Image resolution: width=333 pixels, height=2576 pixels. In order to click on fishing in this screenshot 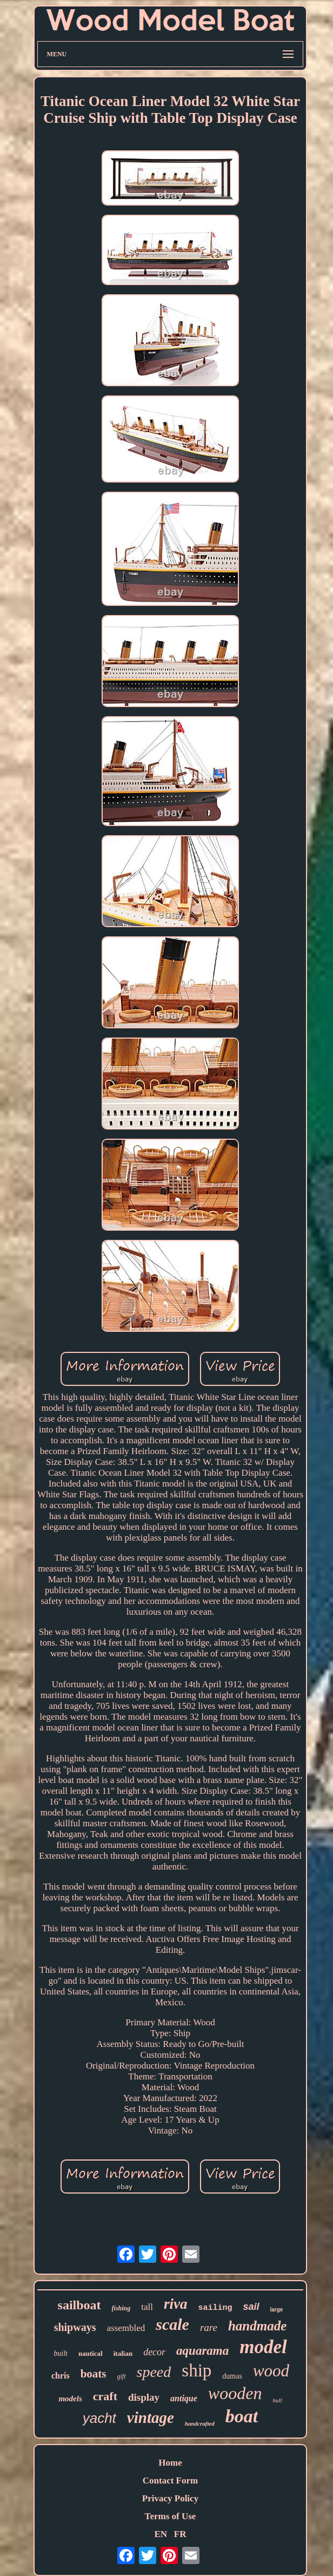, I will do `click(121, 2308)`.